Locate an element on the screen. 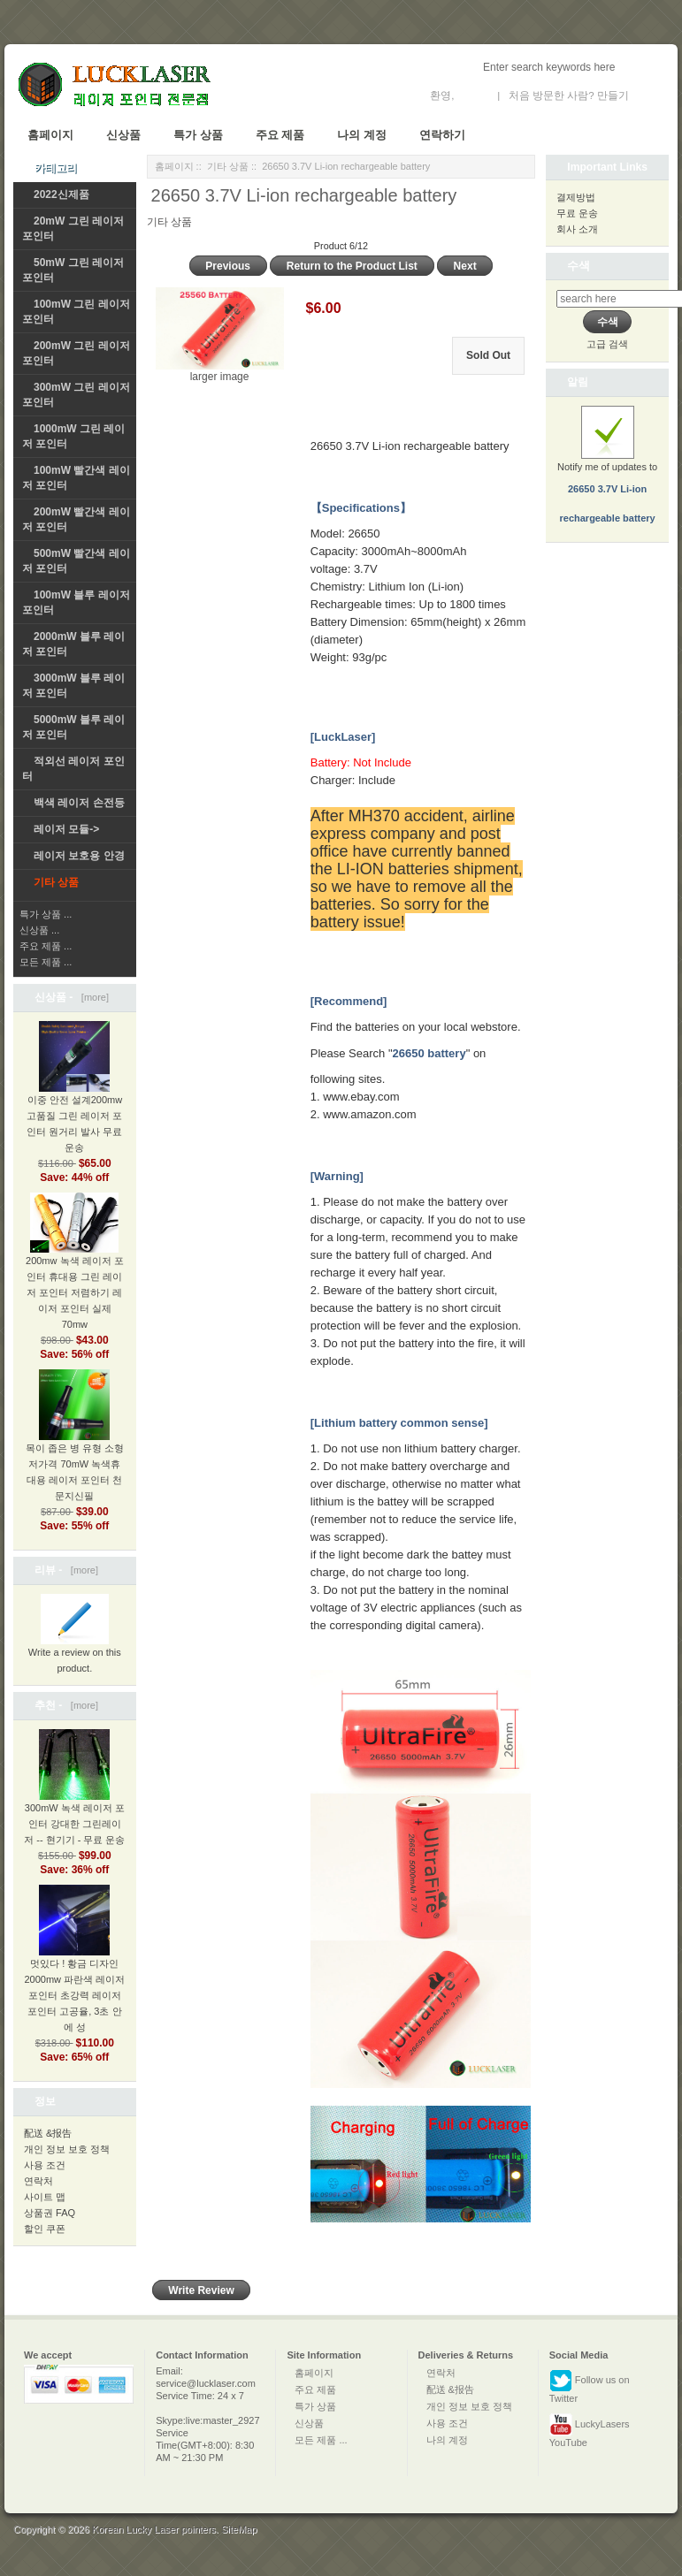 This screenshot has height=2576, width=682. 연락처 is located at coordinates (38, 2181).